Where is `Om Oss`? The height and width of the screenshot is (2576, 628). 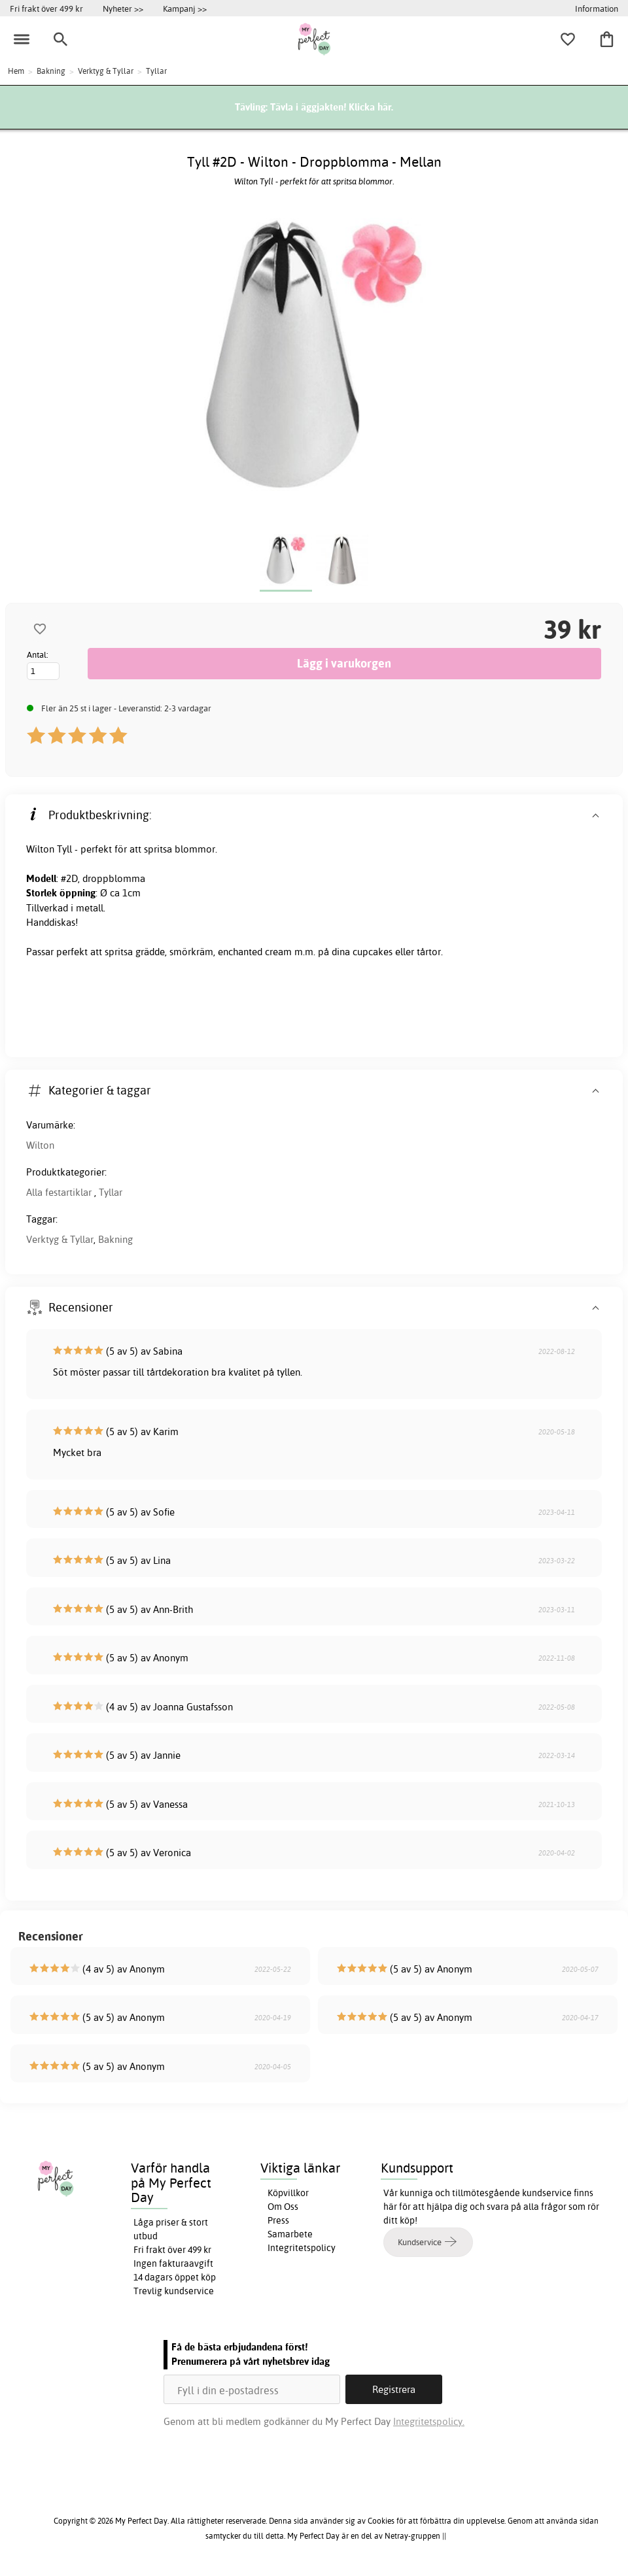 Om Oss is located at coordinates (283, 2206).